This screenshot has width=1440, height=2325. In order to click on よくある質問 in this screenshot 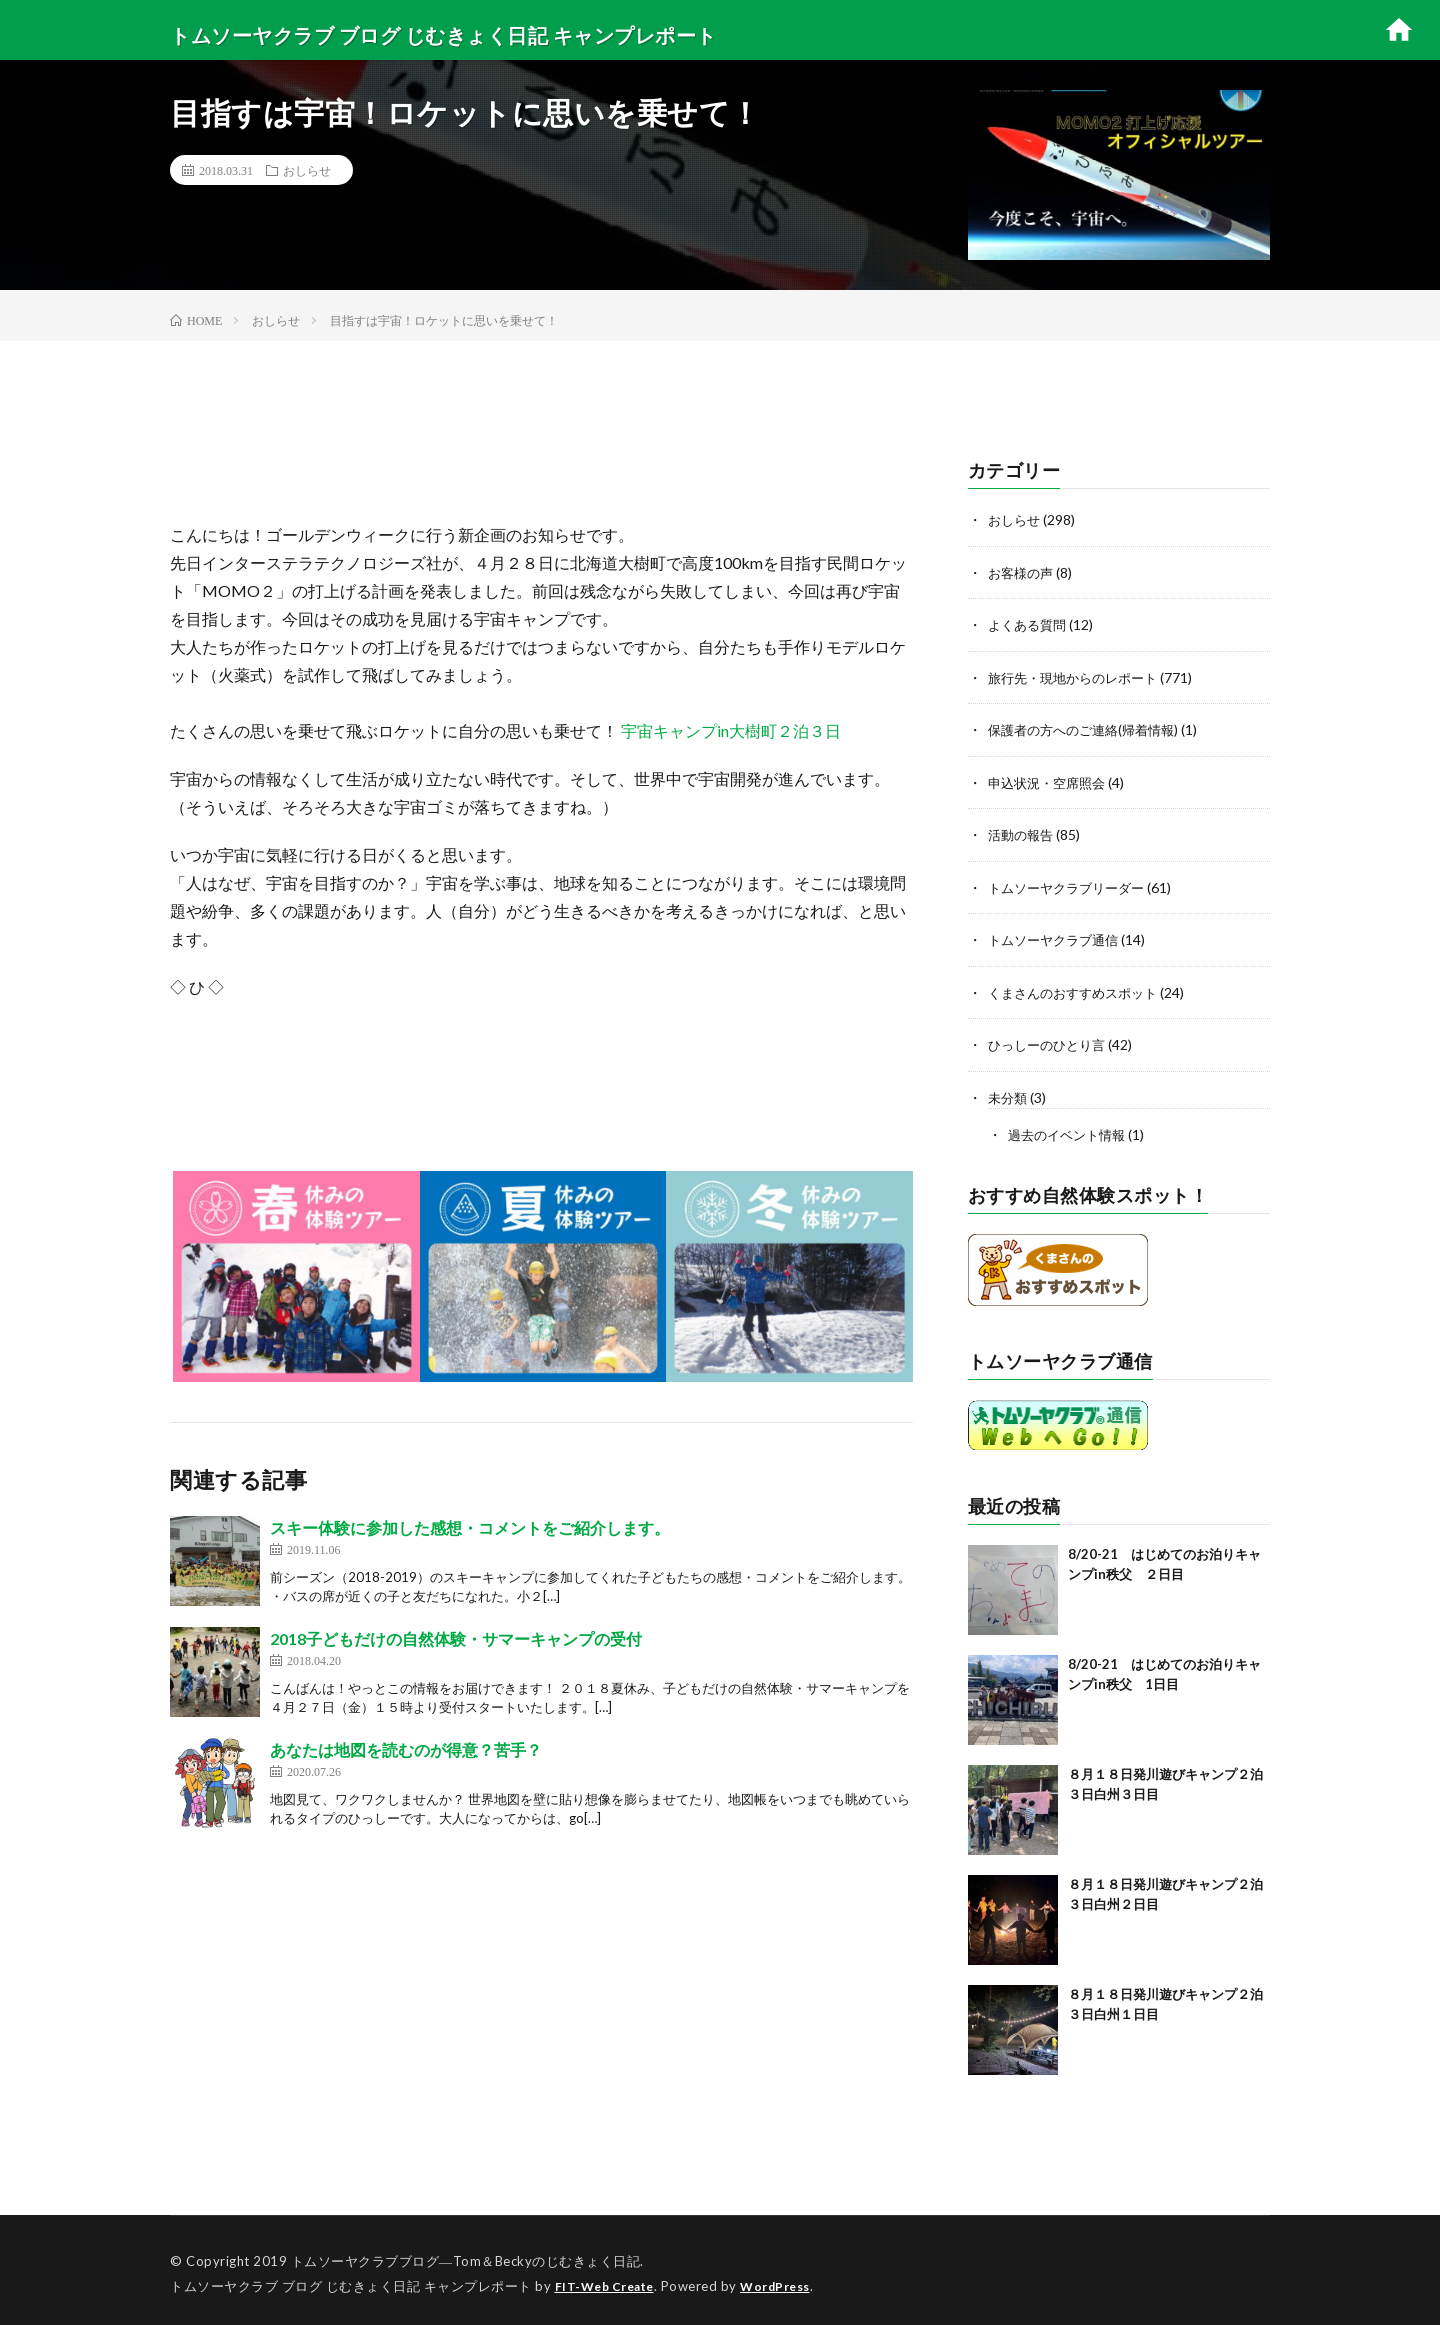, I will do `click(1030, 623)`.